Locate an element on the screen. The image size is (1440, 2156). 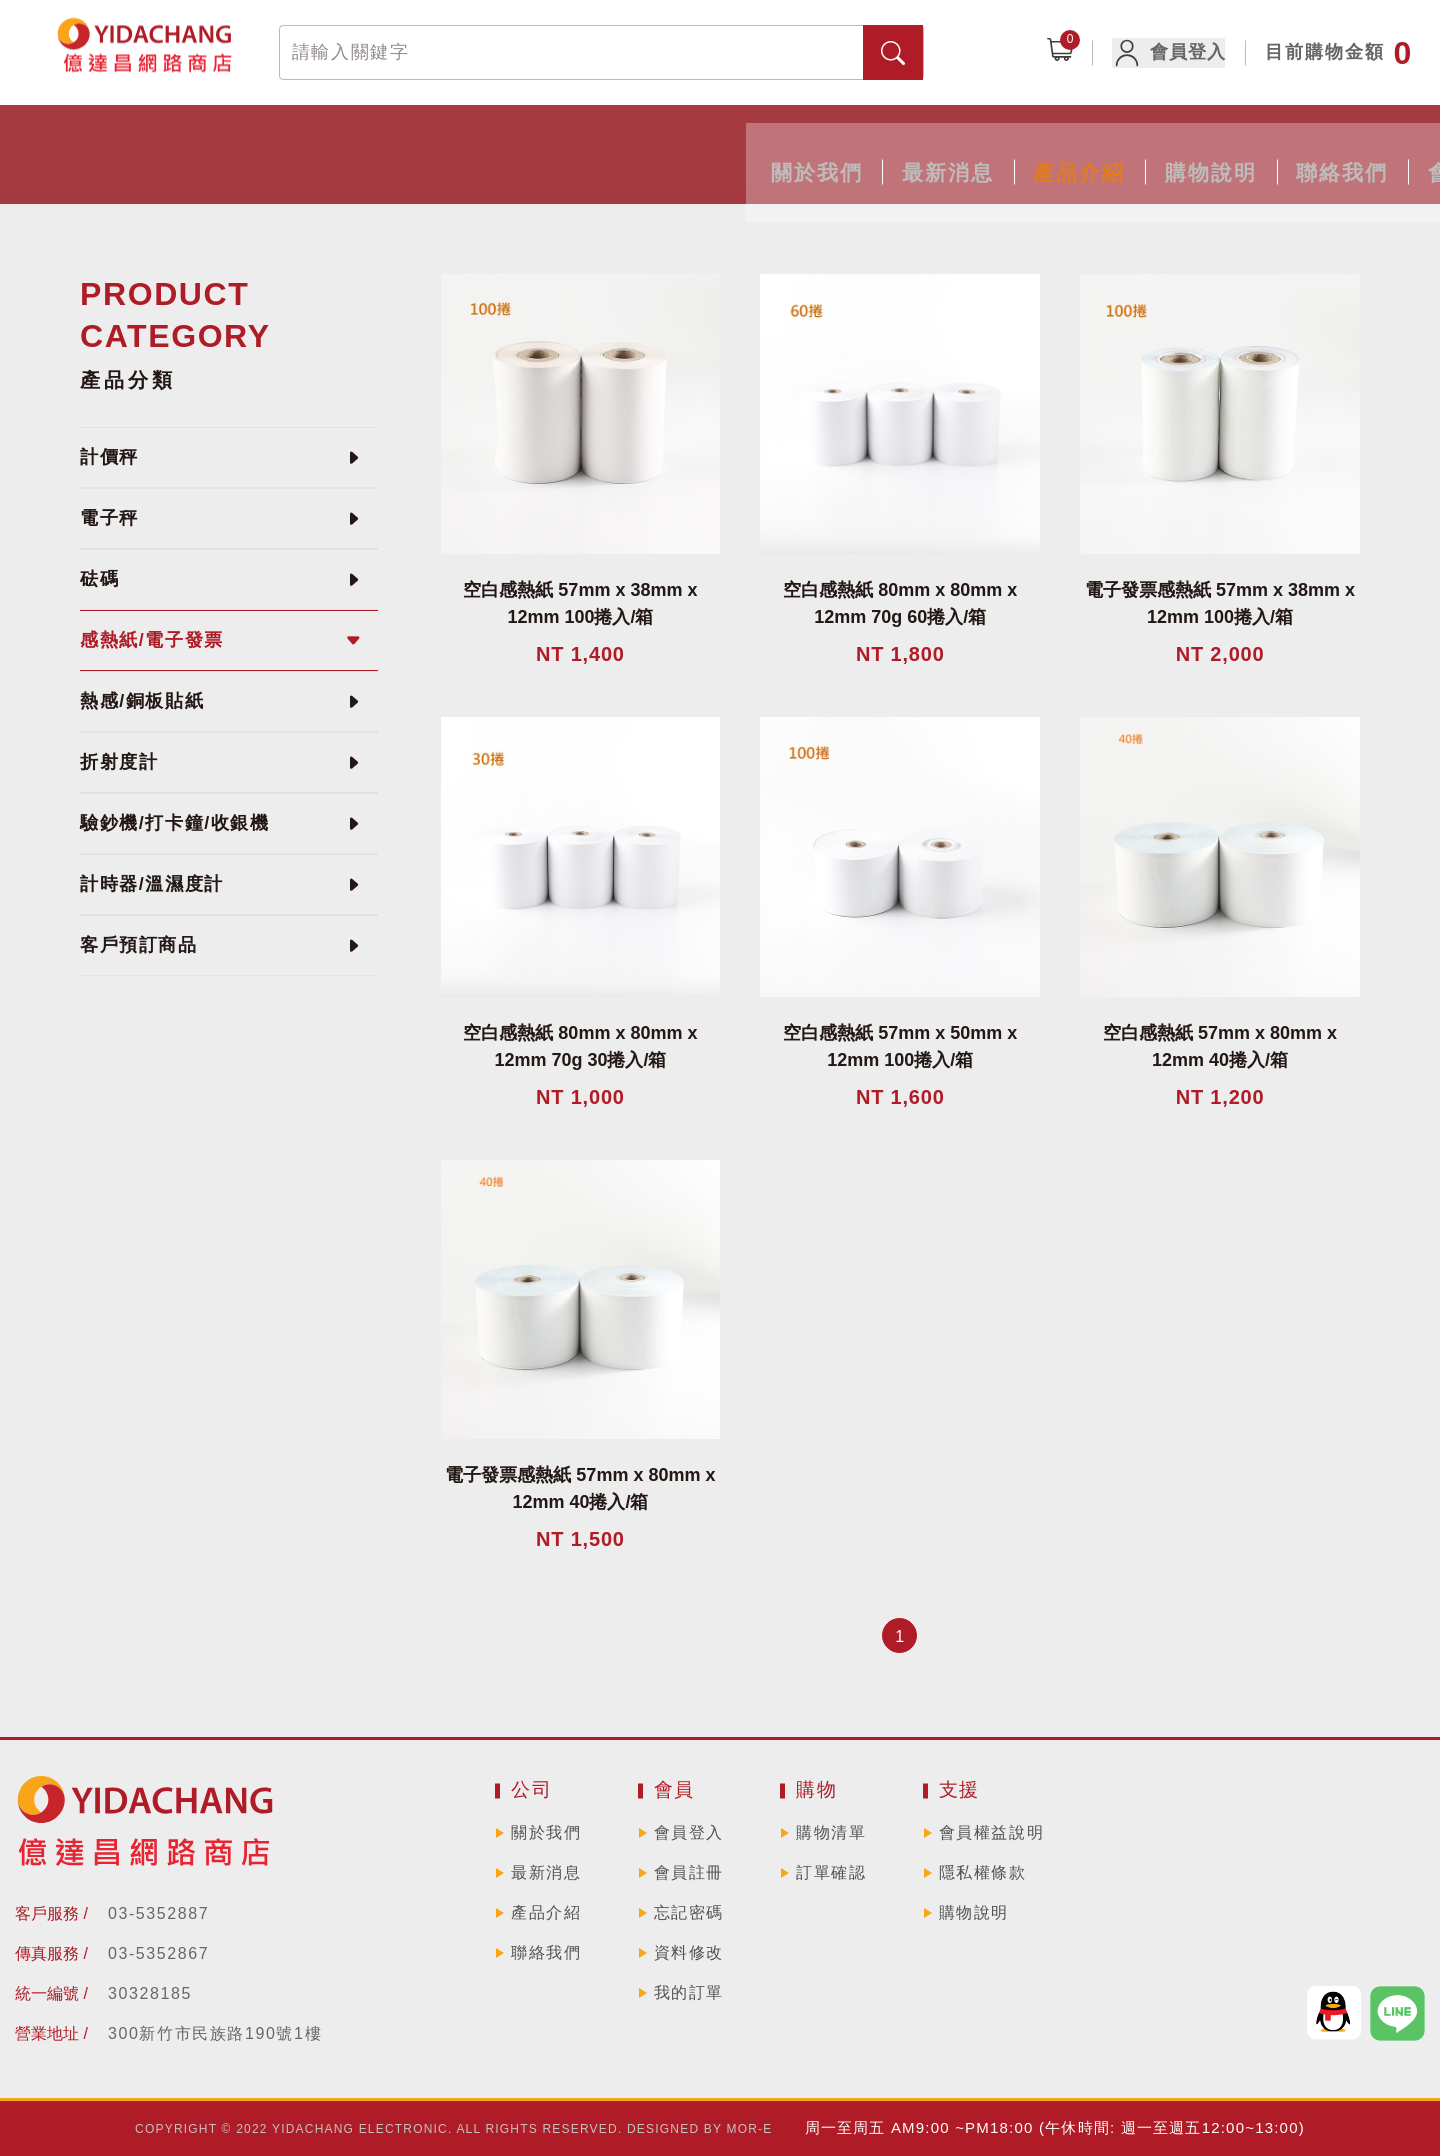
購物說明 is located at coordinates (796, 147).